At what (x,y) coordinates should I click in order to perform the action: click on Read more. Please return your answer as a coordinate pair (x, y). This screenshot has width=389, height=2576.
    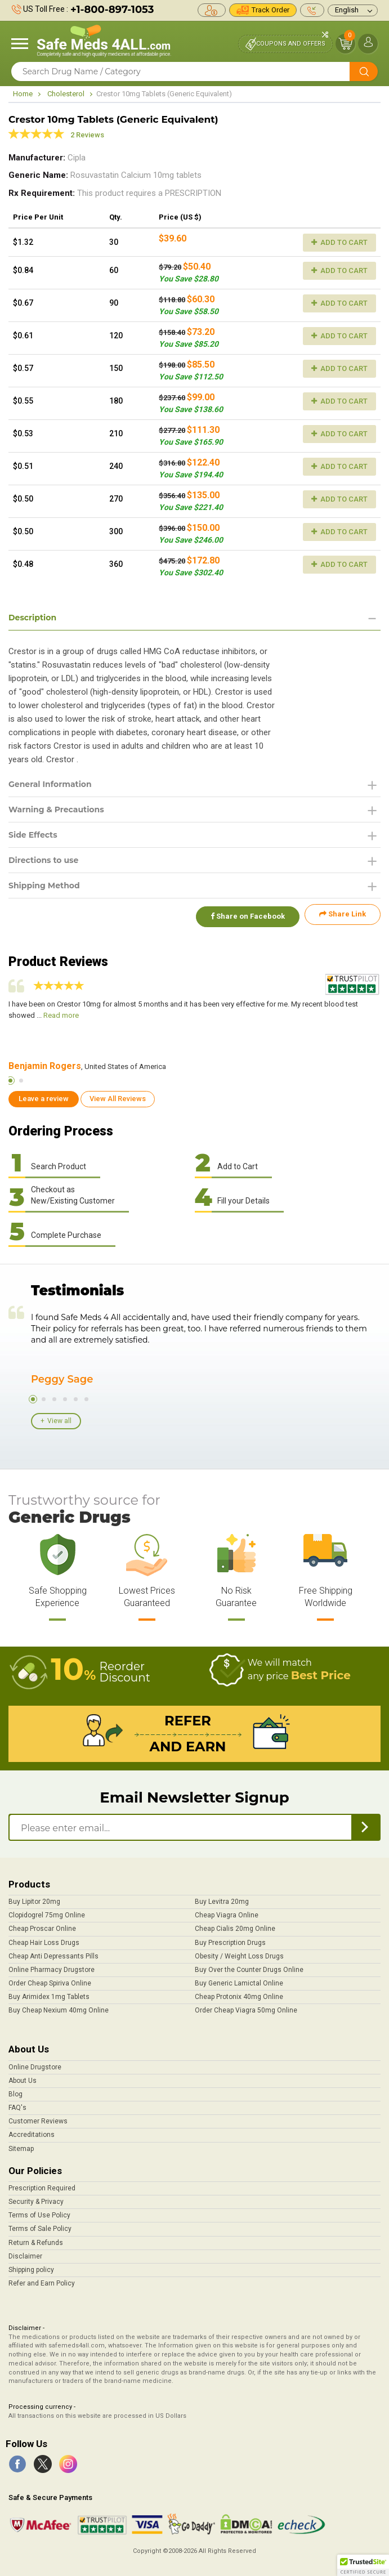
    Looking at the image, I should click on (61, 1010).